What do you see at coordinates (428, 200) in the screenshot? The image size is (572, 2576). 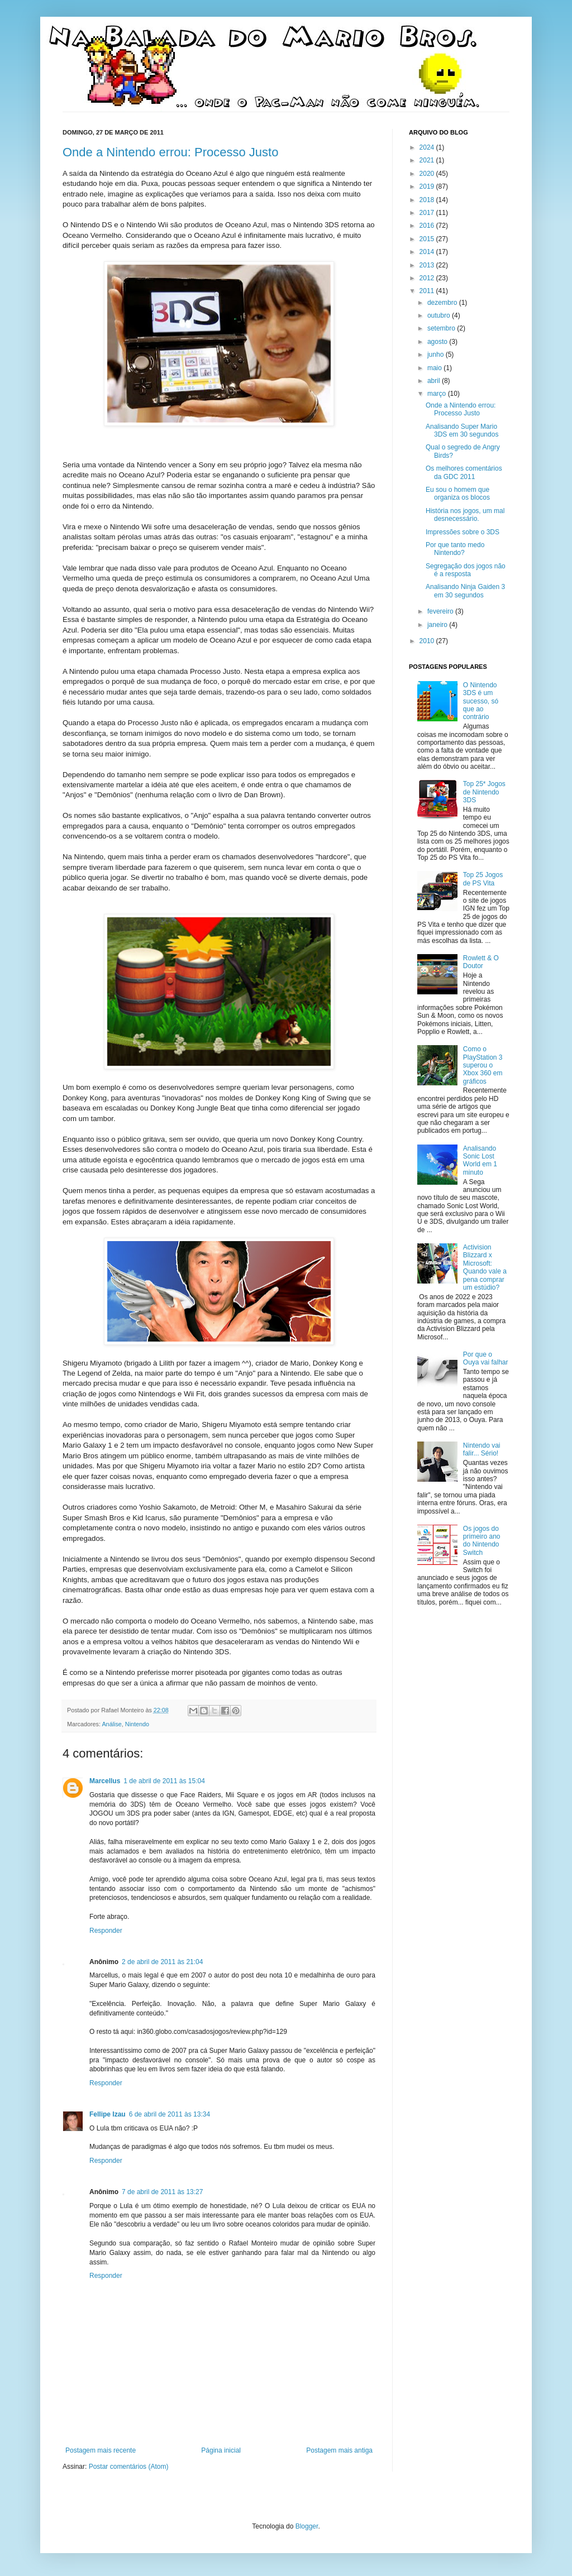 I see `2018` at bounding box center [428, 200].